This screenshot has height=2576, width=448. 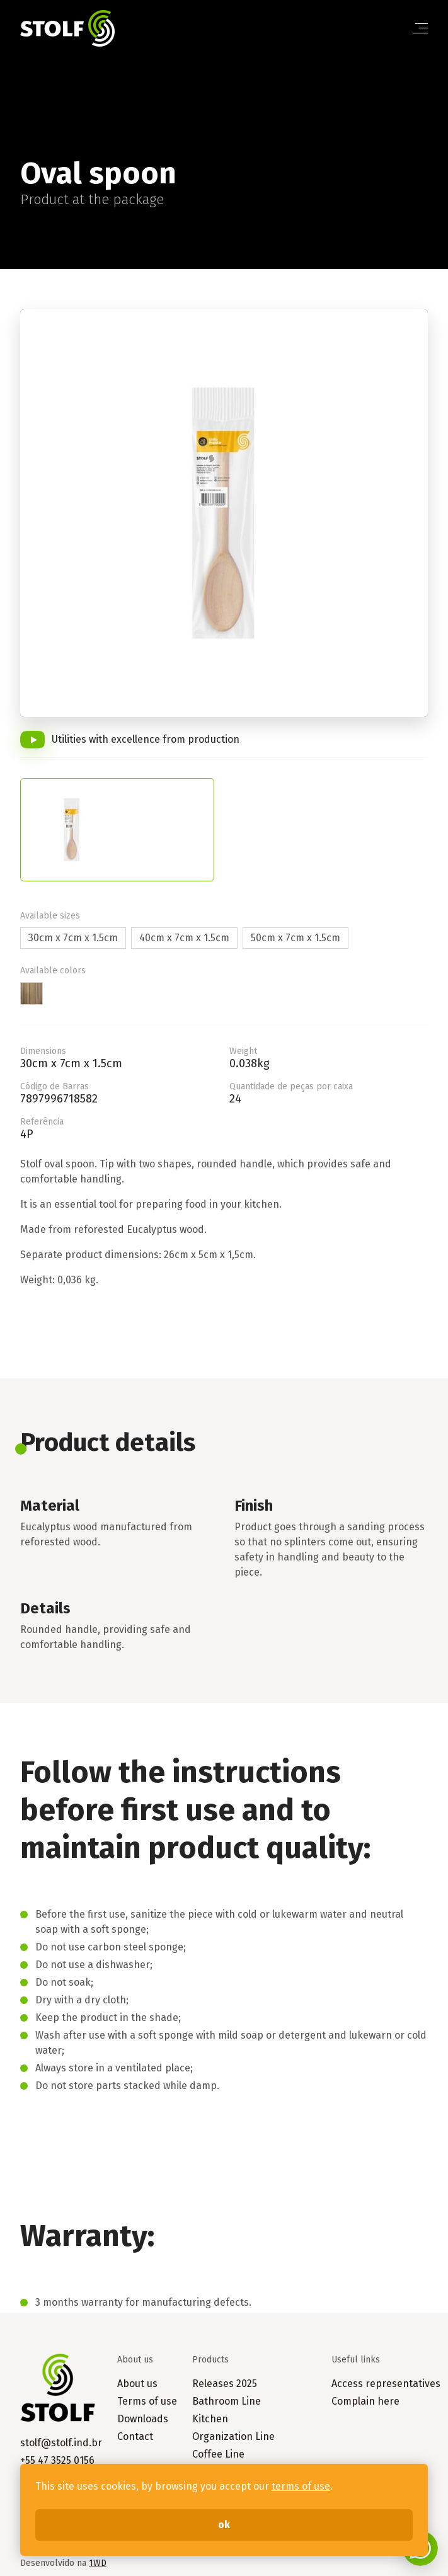 What do you see at coordinates (301, 2486) in the screenshot?
I see `terms of use` at bounding box center [301, 2486].